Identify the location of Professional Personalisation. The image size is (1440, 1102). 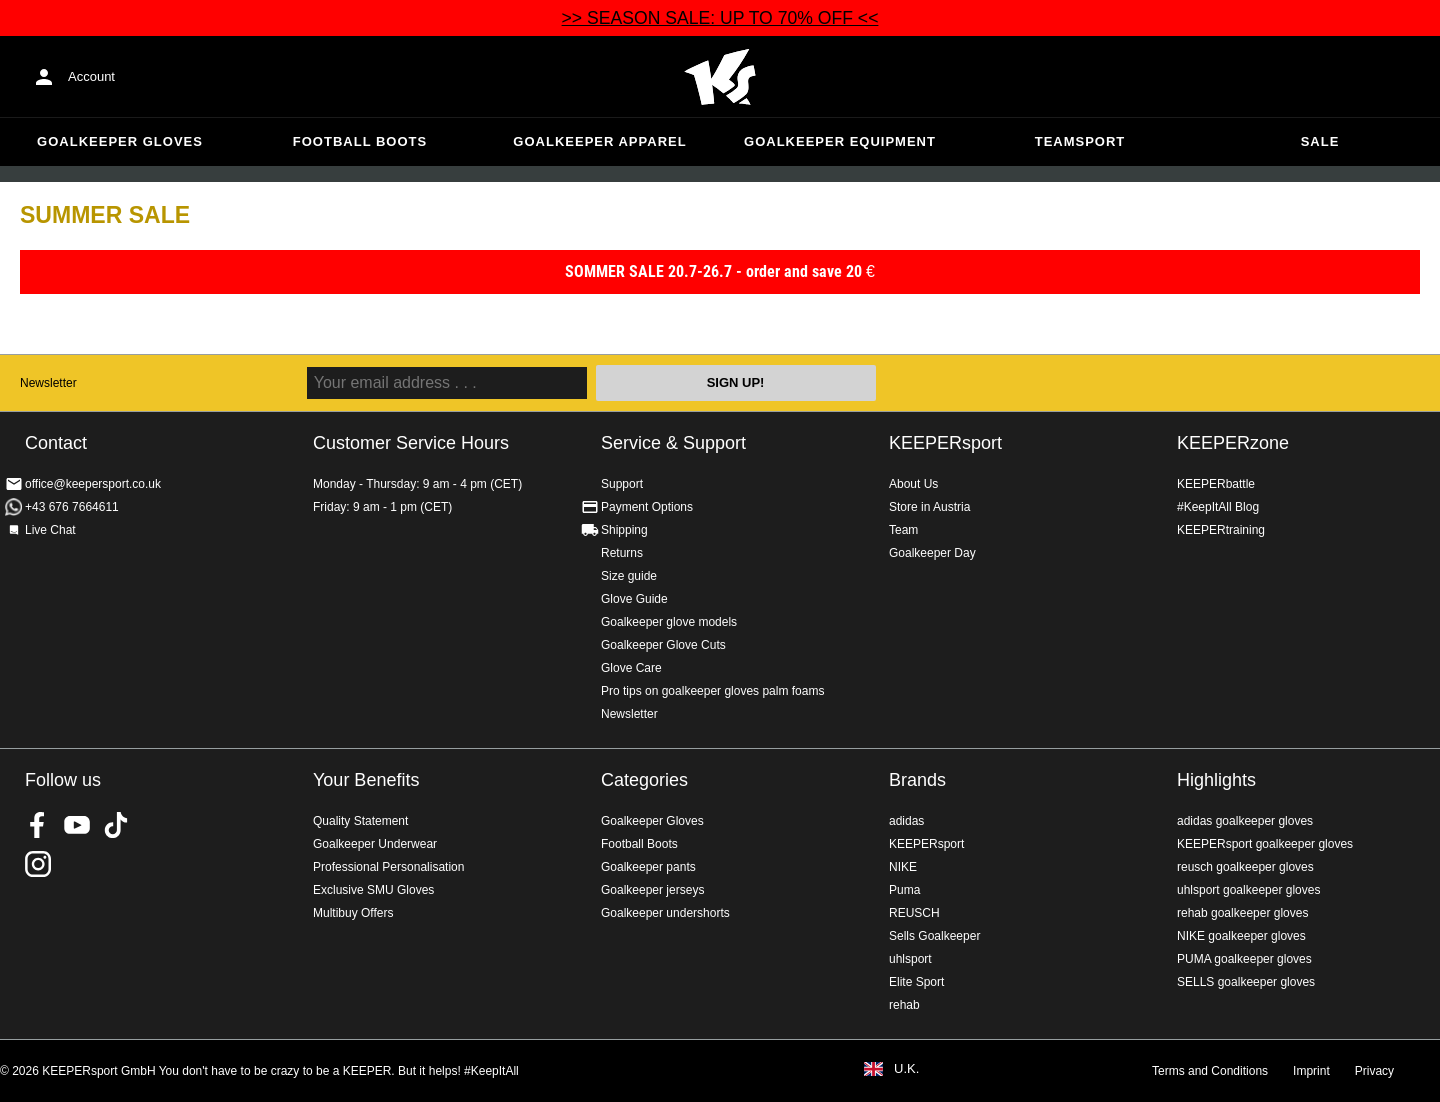
(388, 867).